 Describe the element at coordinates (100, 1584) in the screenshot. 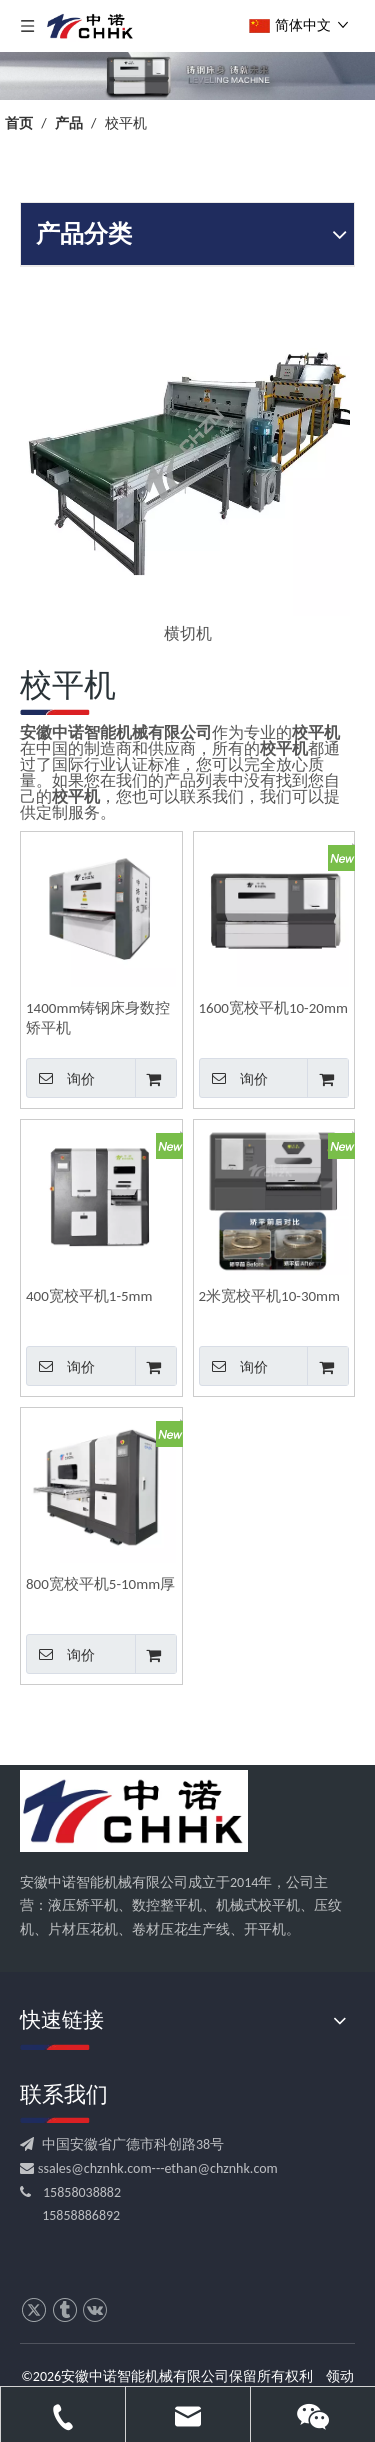

I see `800宽校平机5-10mm厚` at that location.